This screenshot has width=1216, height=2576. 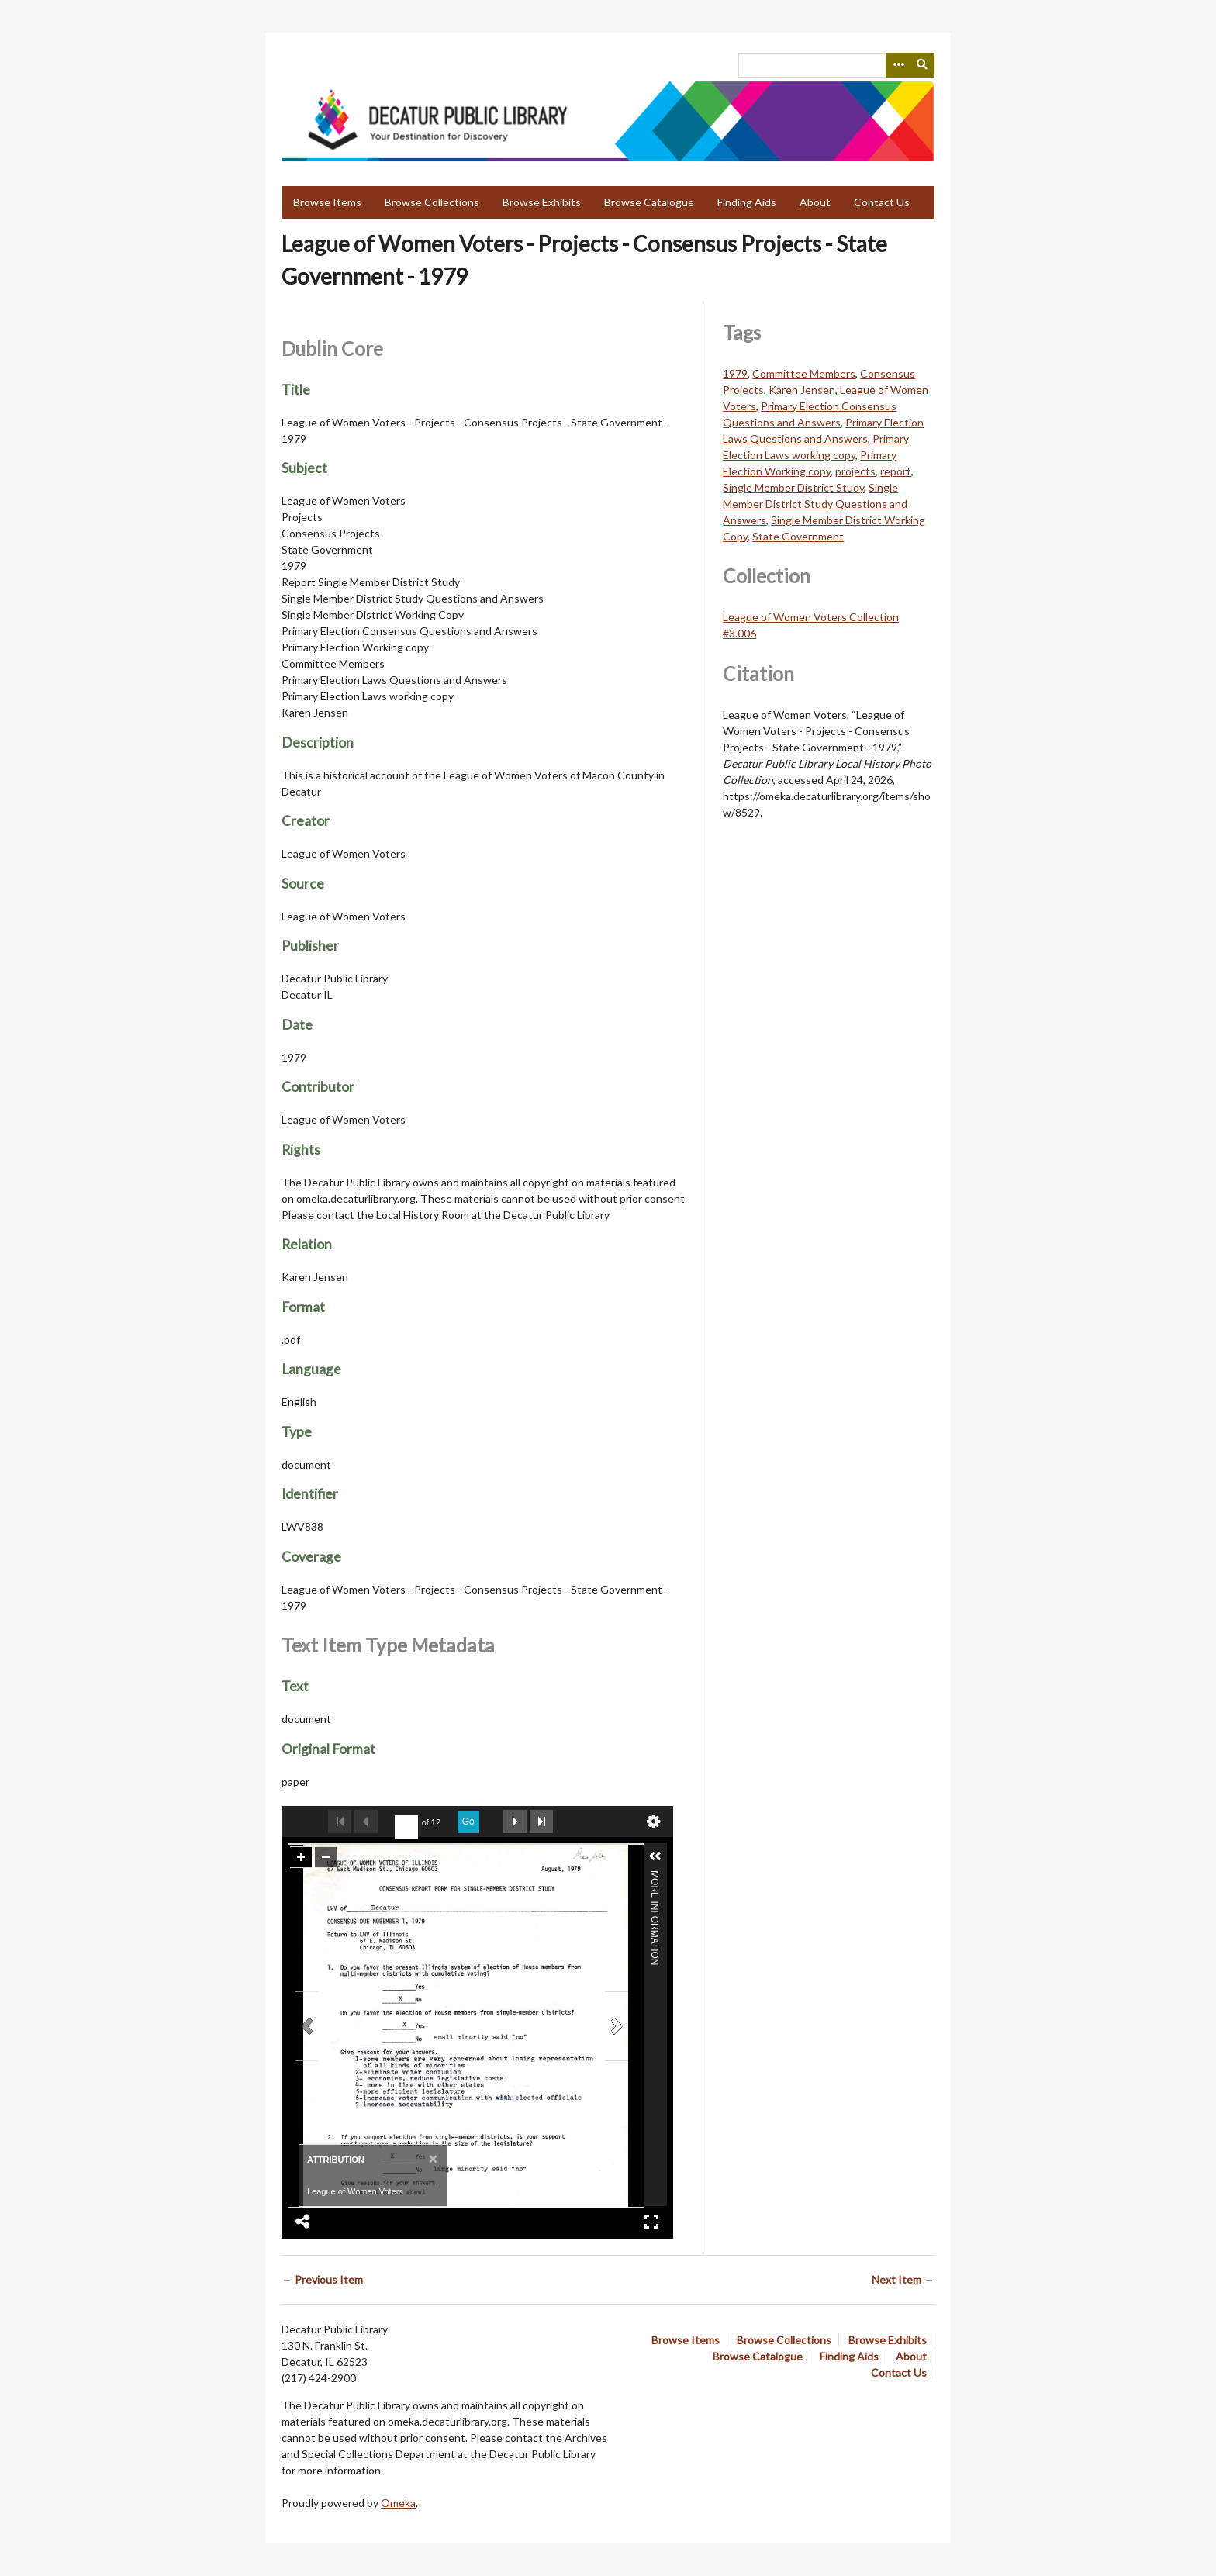 I want to click on report, so click(x=895, y=471).